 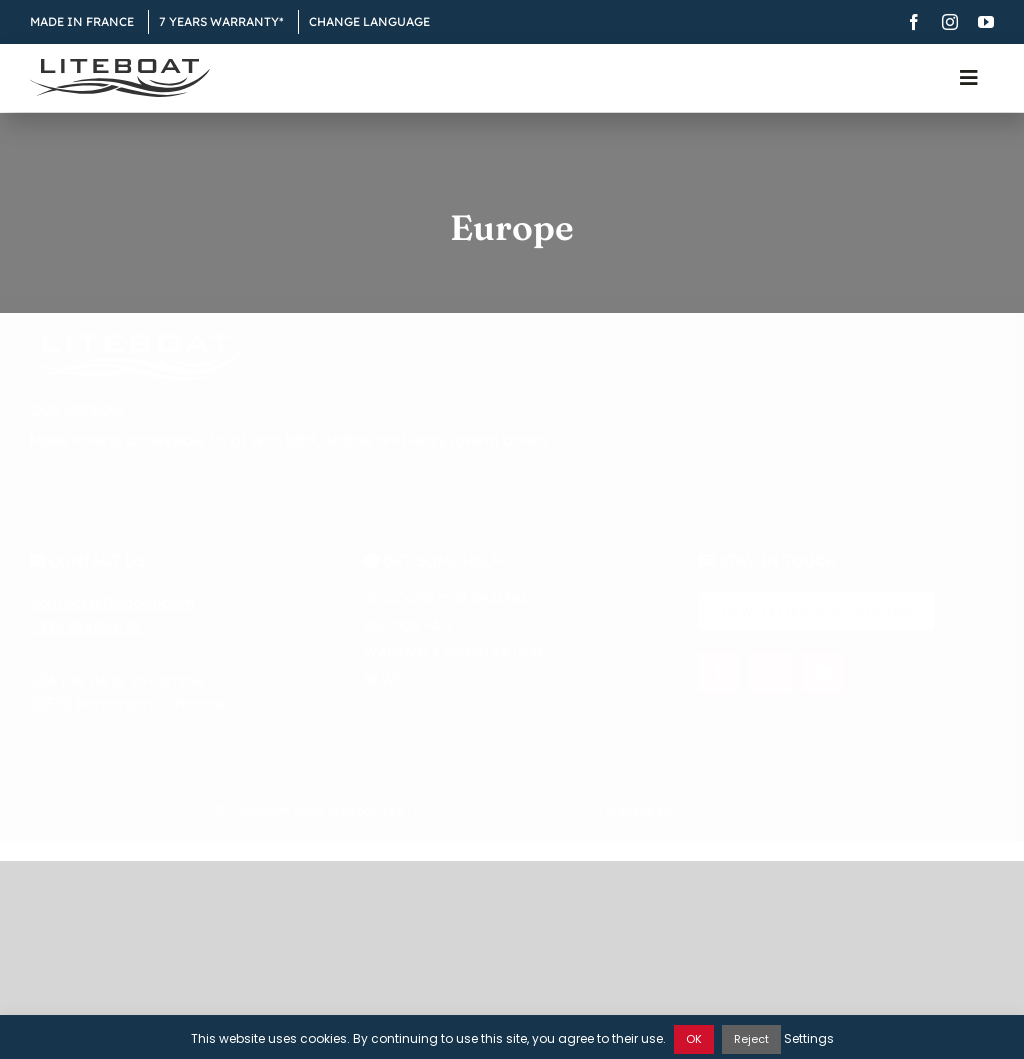 I want to click on Settings [button], so click(x=809, y=1038).